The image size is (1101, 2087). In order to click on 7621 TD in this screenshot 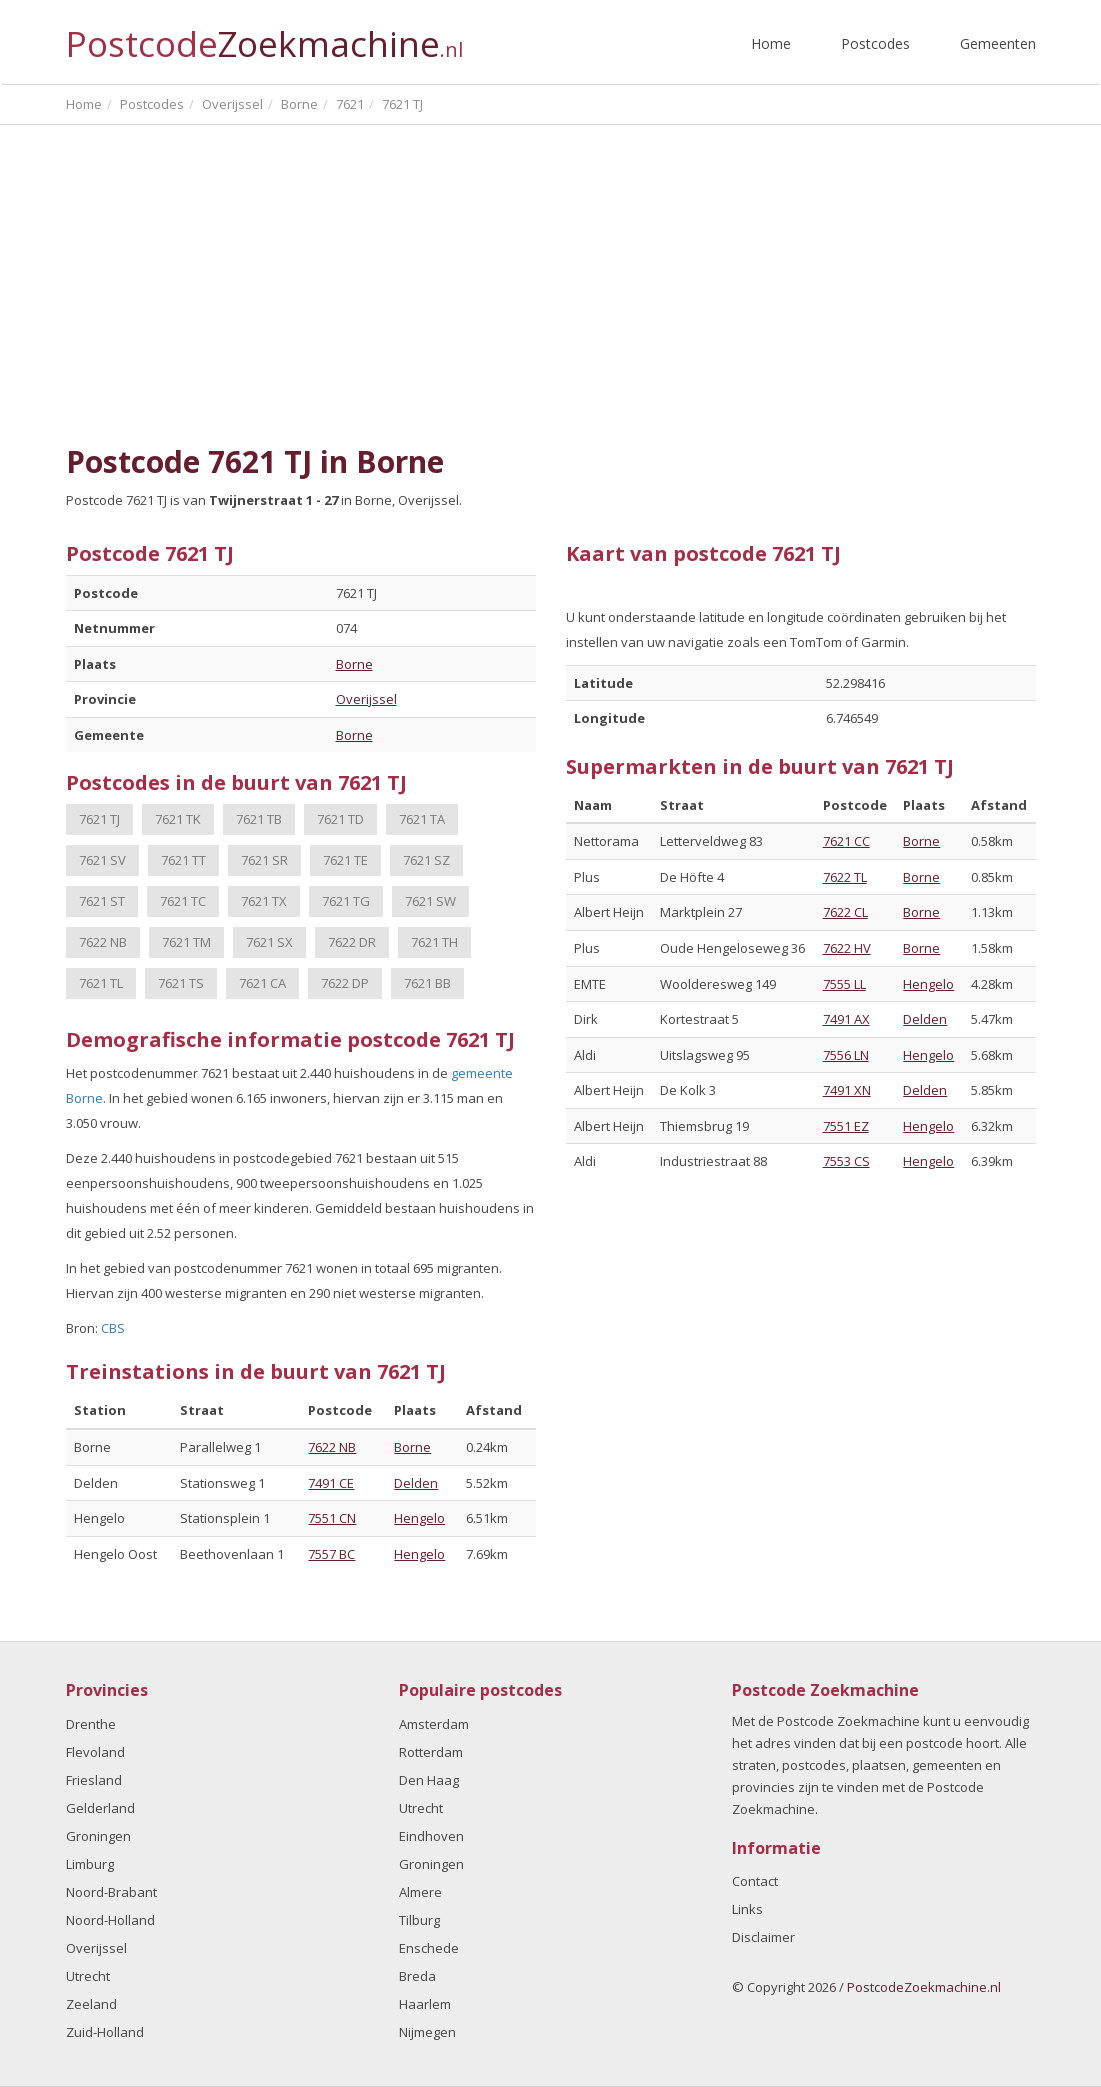, I will do `click(340, 819)`.